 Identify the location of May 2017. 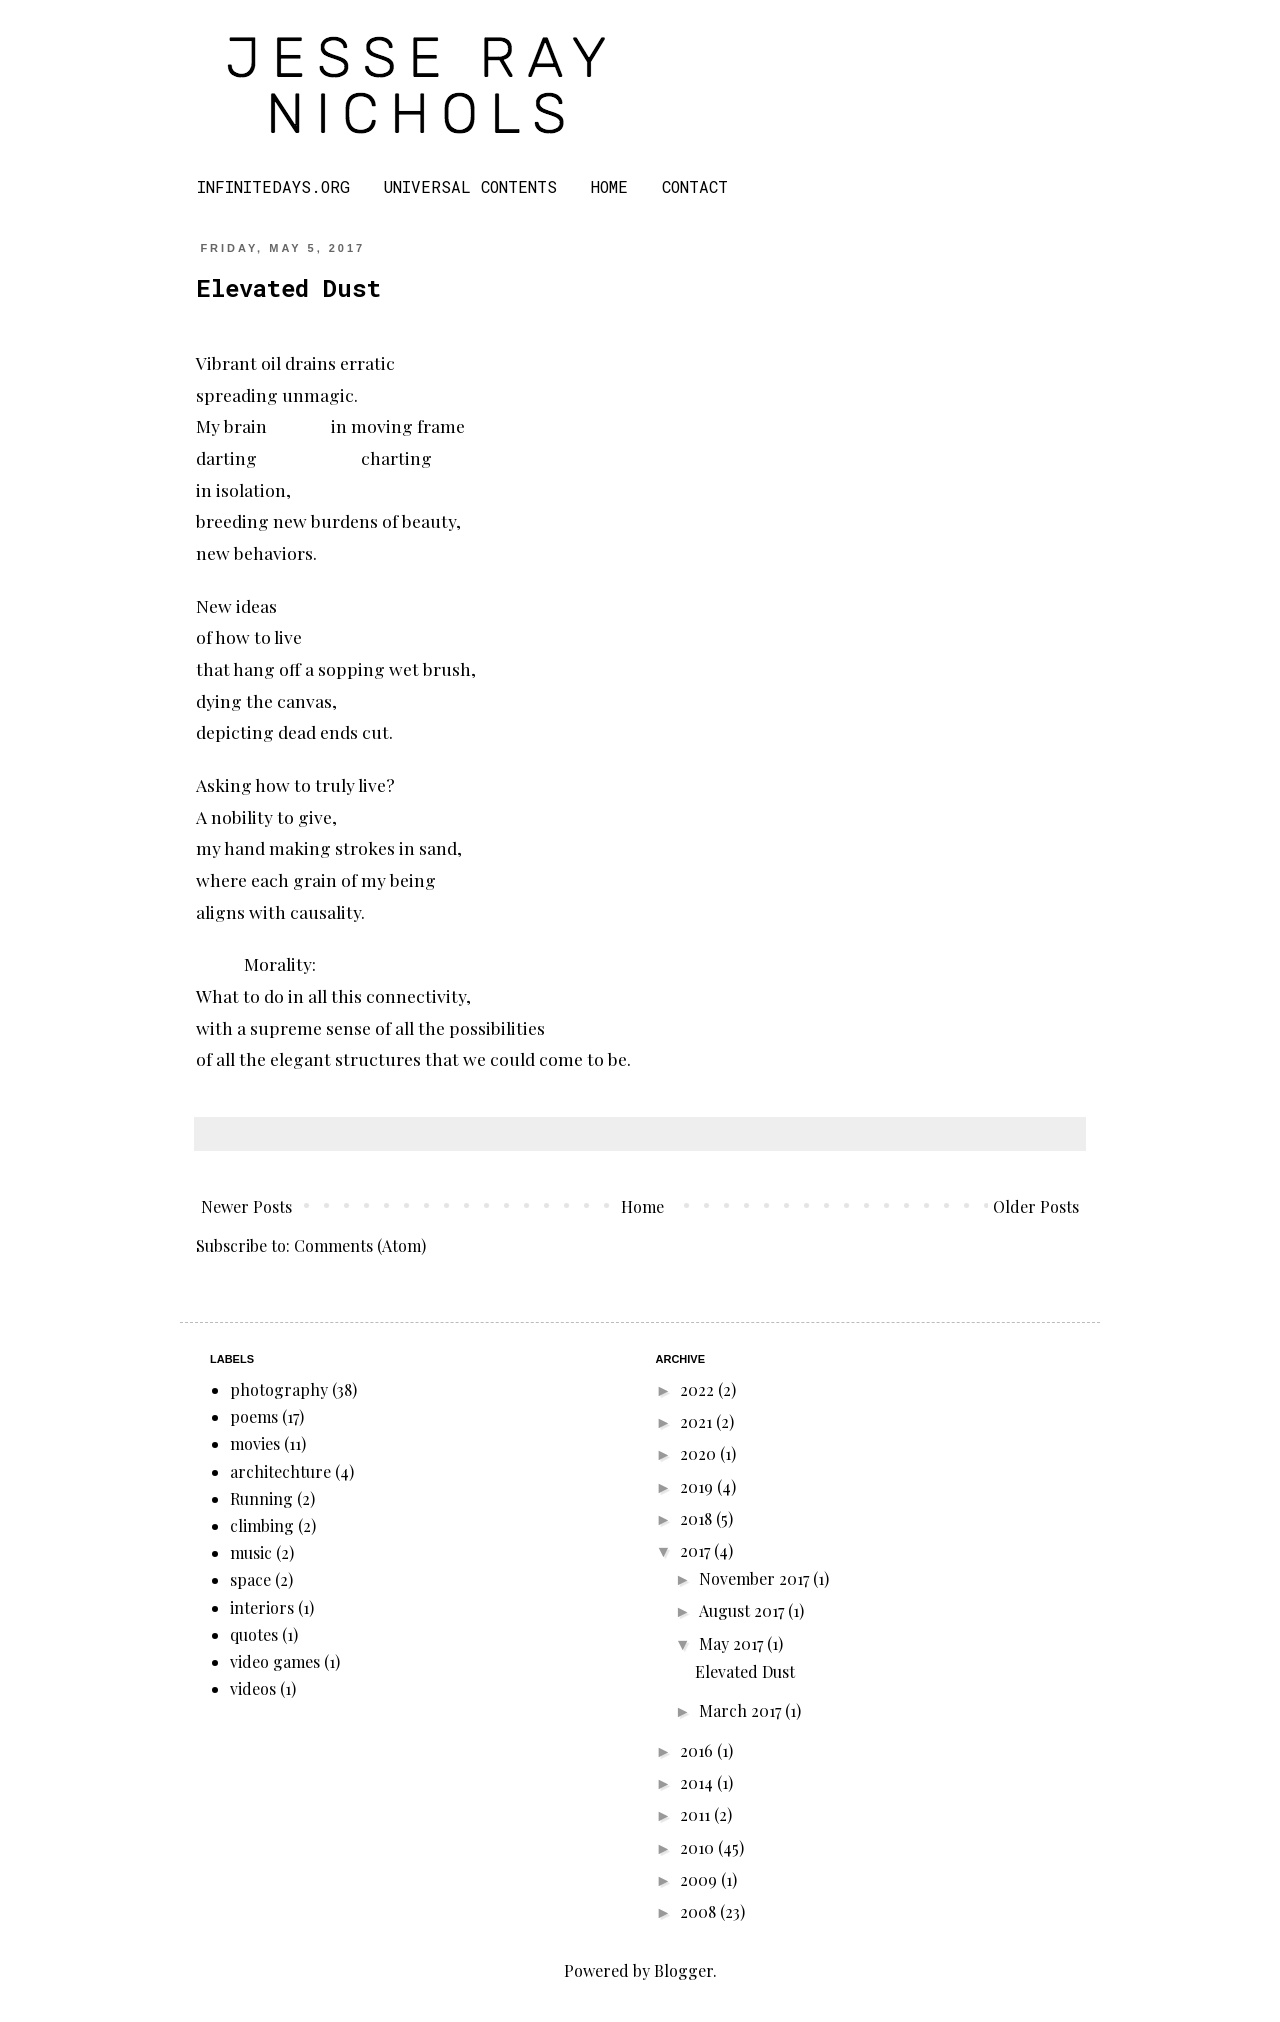
(733, 1643).